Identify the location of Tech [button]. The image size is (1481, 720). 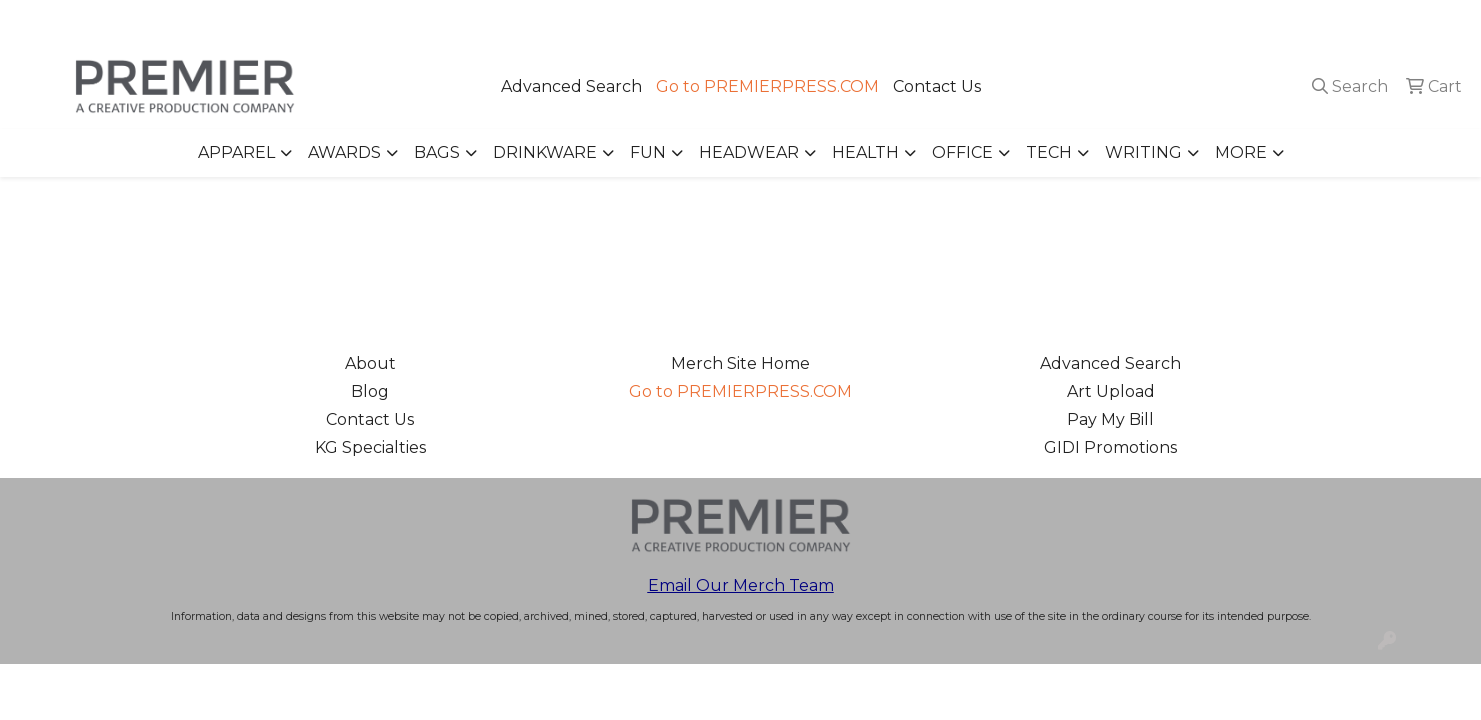
(1049, 152).